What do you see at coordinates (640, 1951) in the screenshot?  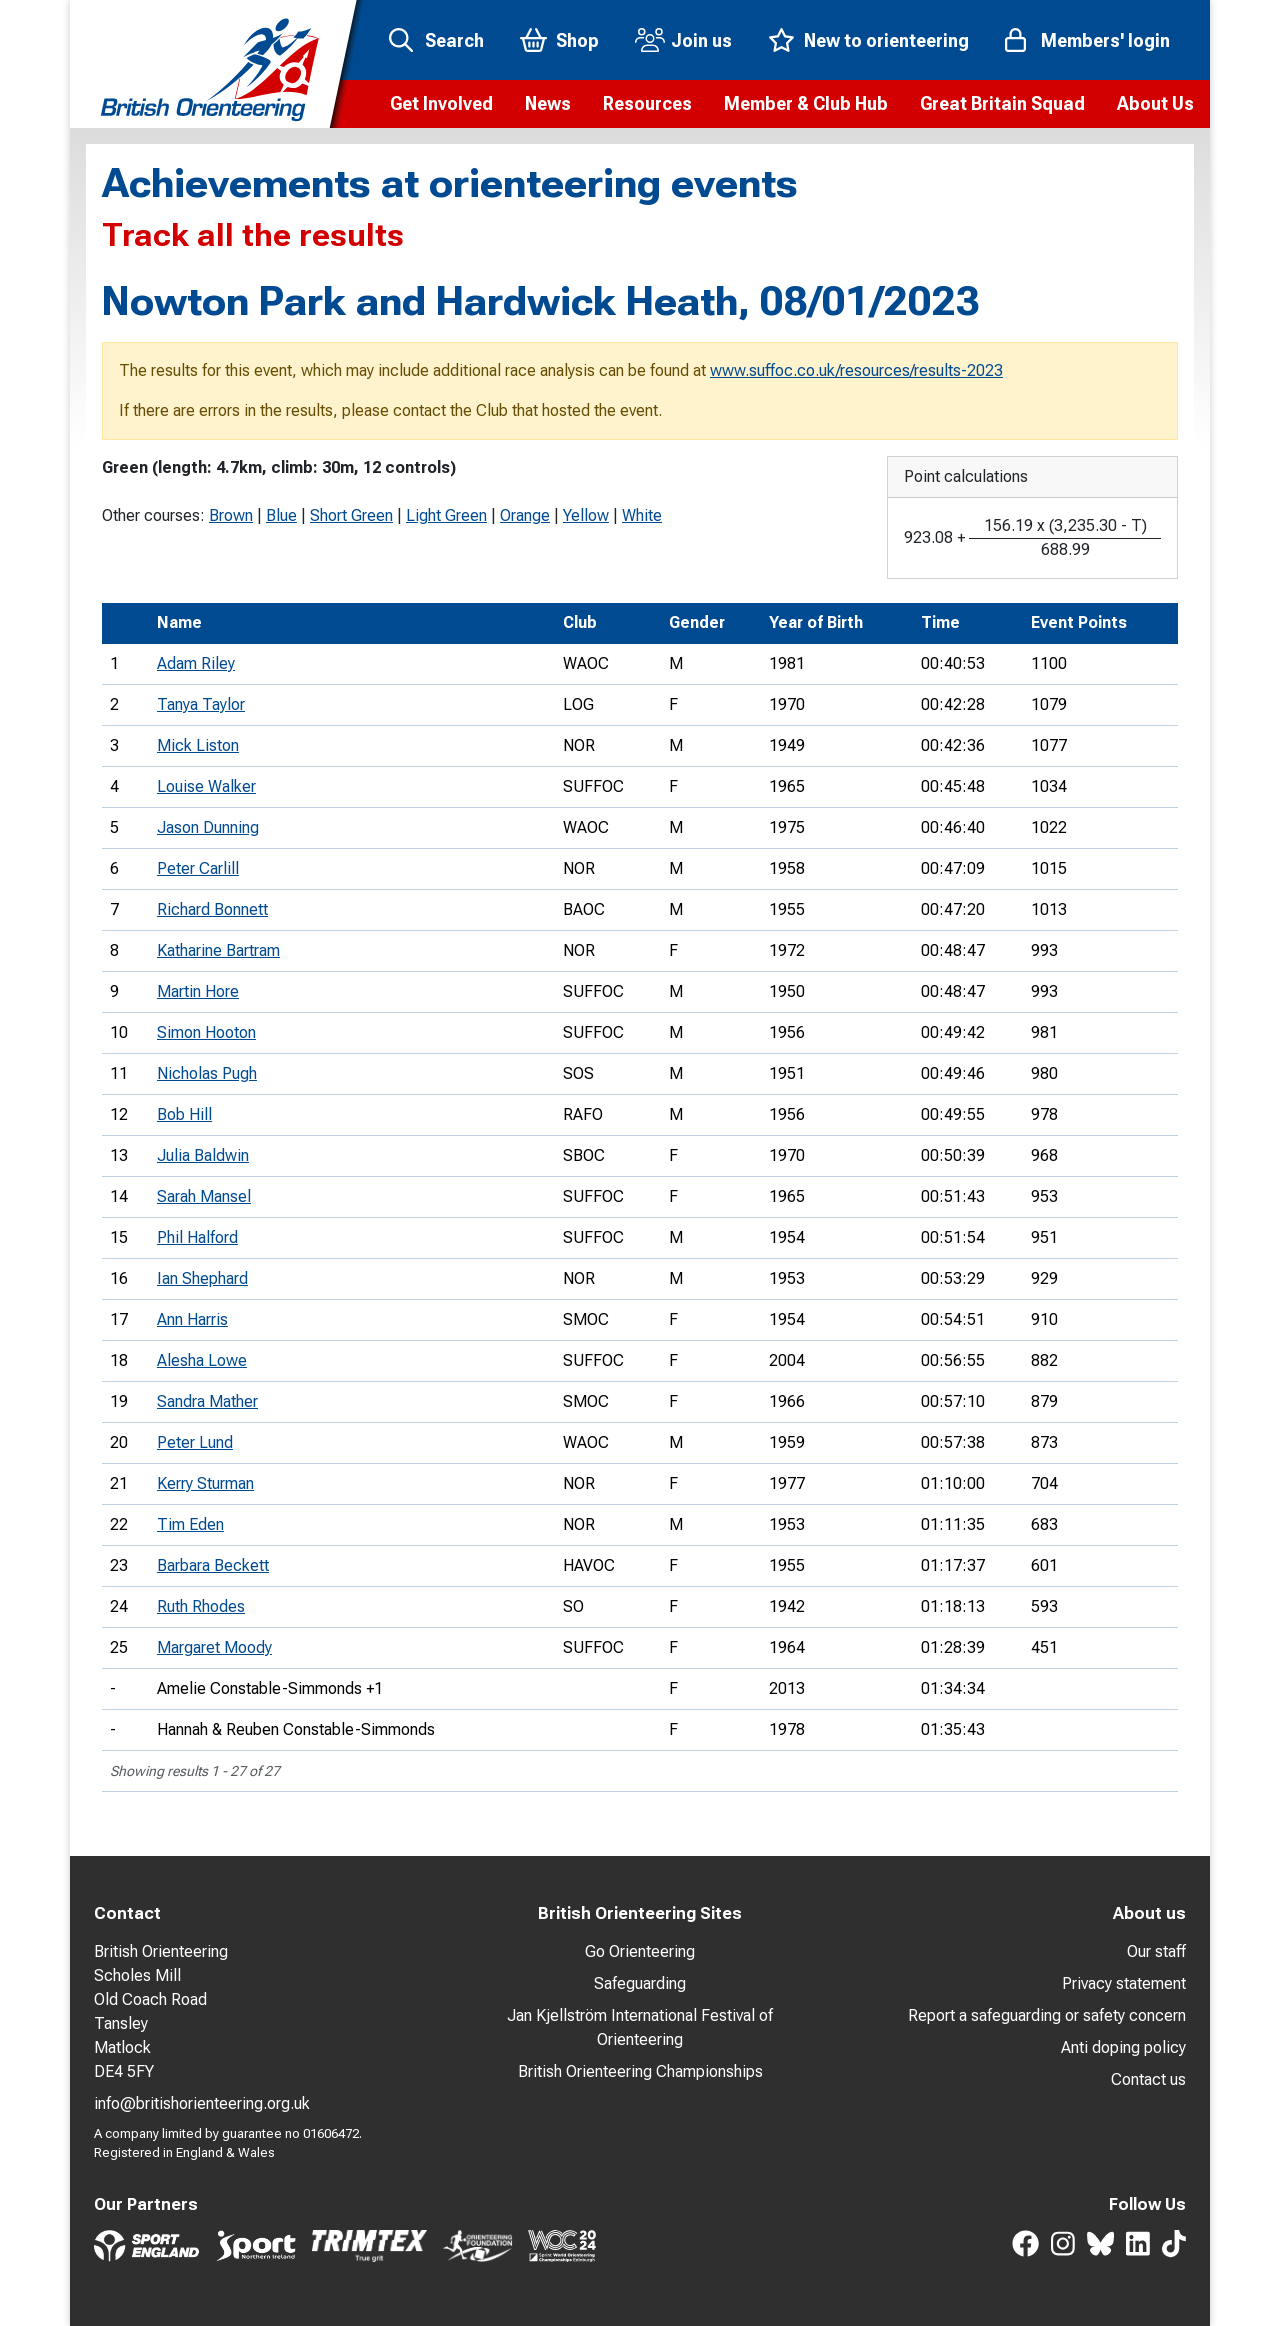 I see `Go Orienteering` at bounding box center [640, 1951].